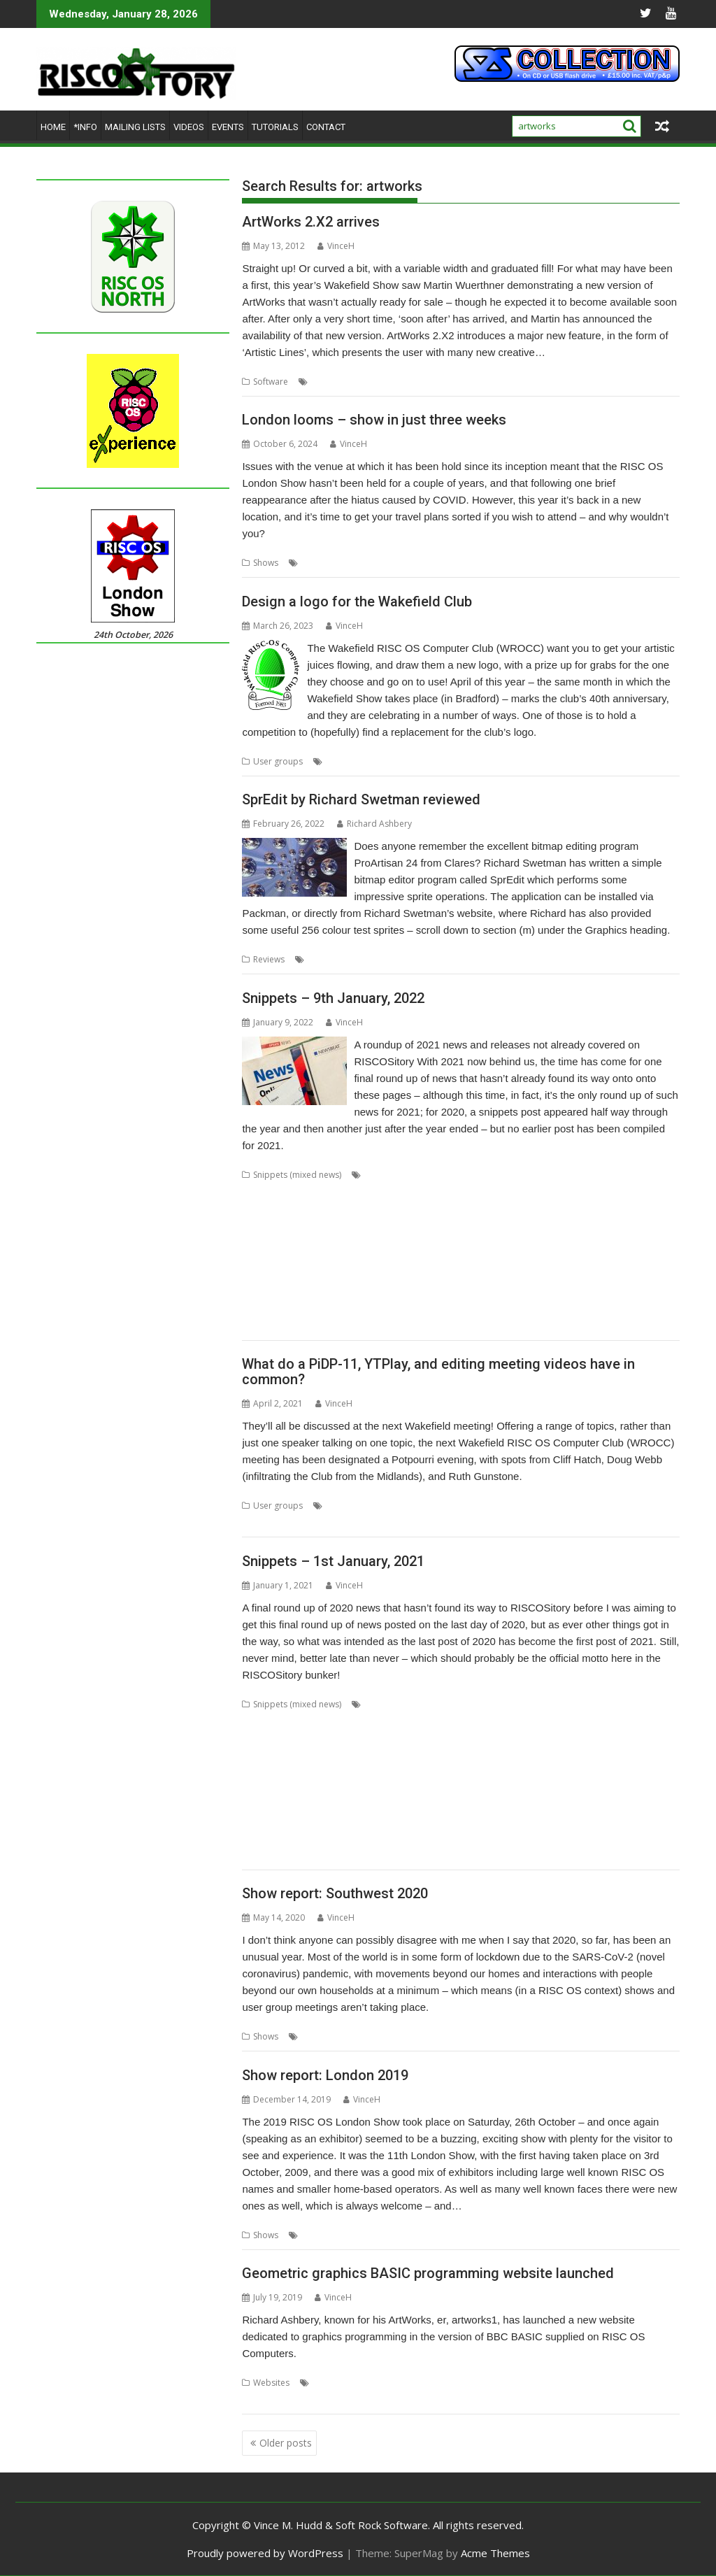 This screenshot has height=2576, width=716. What do you see at coordinates (408, 1242) in the screenshot?
I see `NetRadio` at bounding box center [408, 1242].